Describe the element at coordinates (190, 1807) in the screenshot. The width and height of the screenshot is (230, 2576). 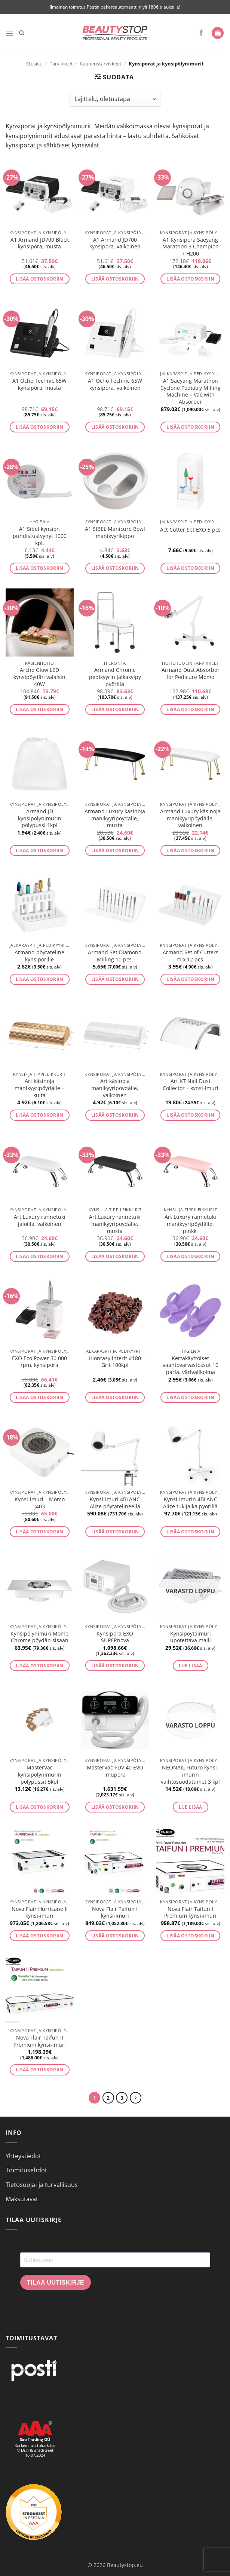
I see `Lue lisää [Lue lisää “NEONAIL Futuro kynsi-imurin vaihtosuodattimet 3 kpl” asiasta]` at that location.